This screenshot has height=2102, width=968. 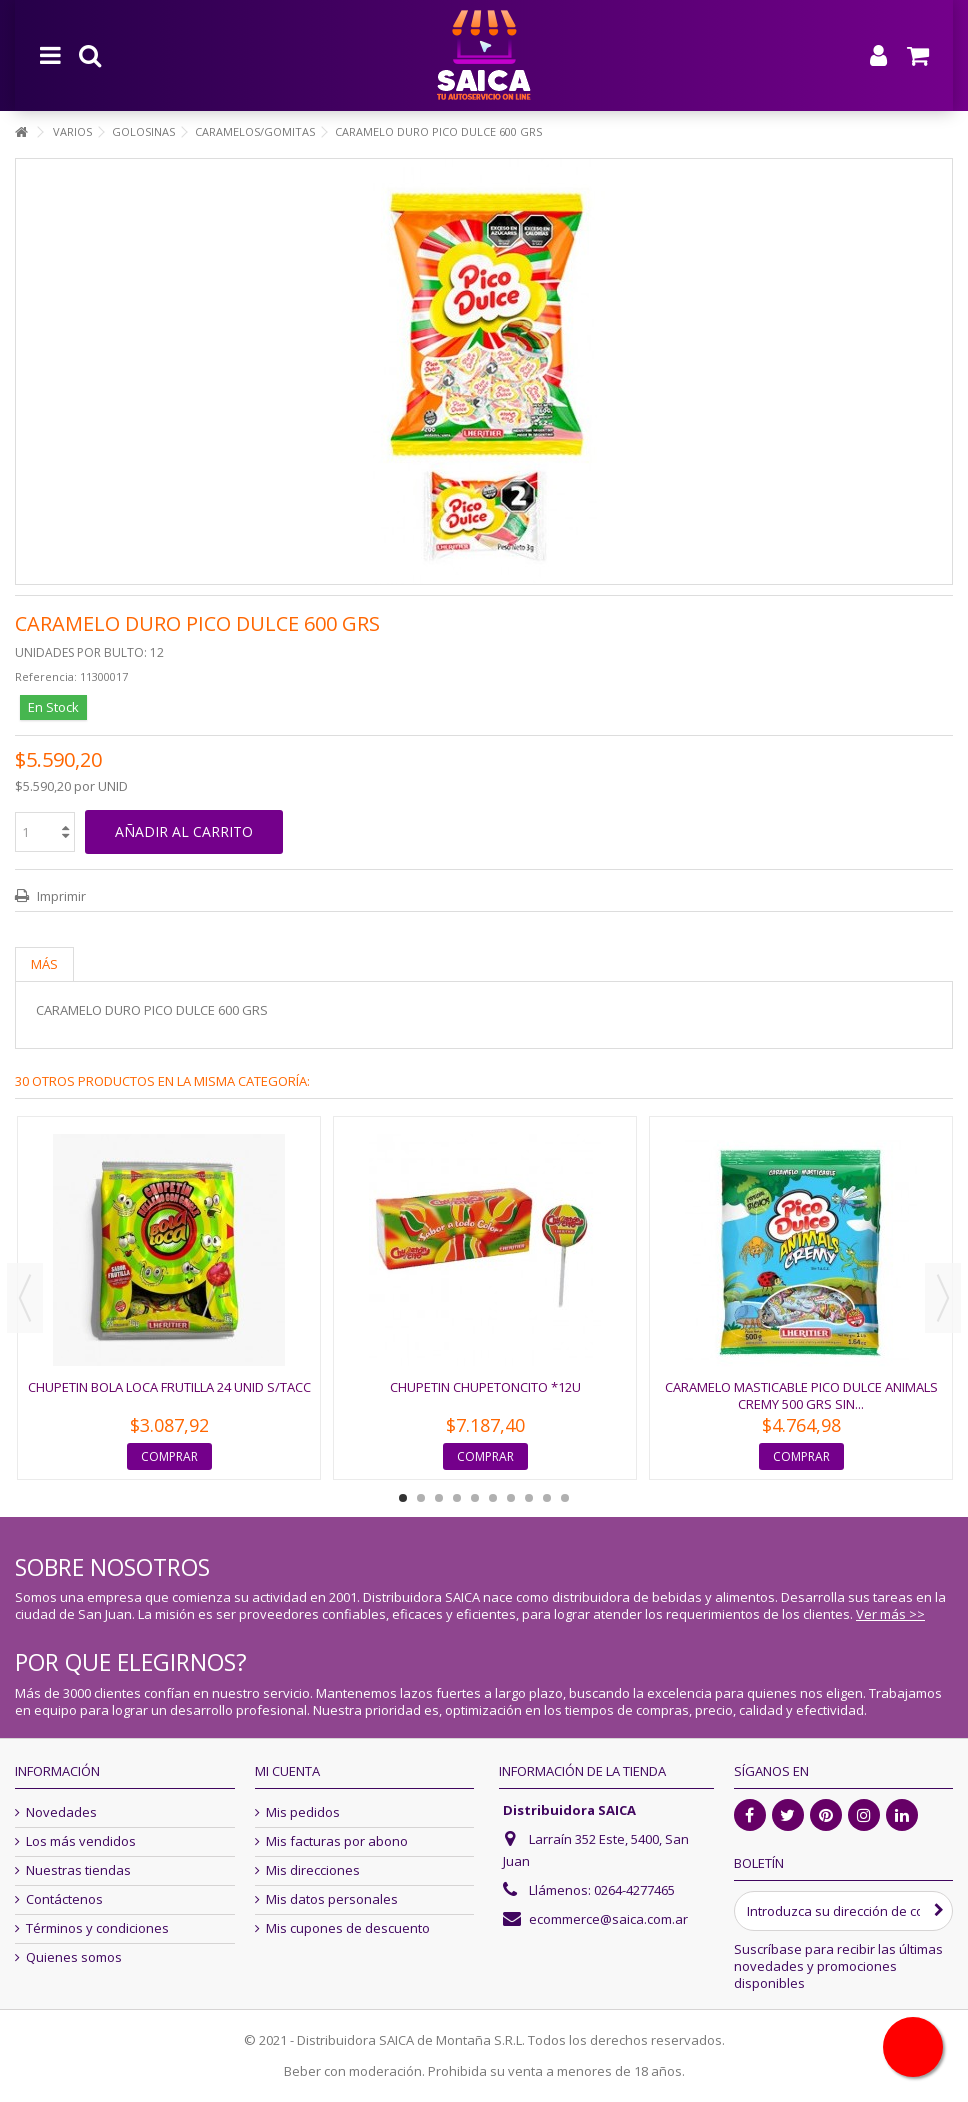 What do you see at coordinates (25, 1298) in the screenshot?
I see `Previous [button]` at bounding box center [25, 1298].